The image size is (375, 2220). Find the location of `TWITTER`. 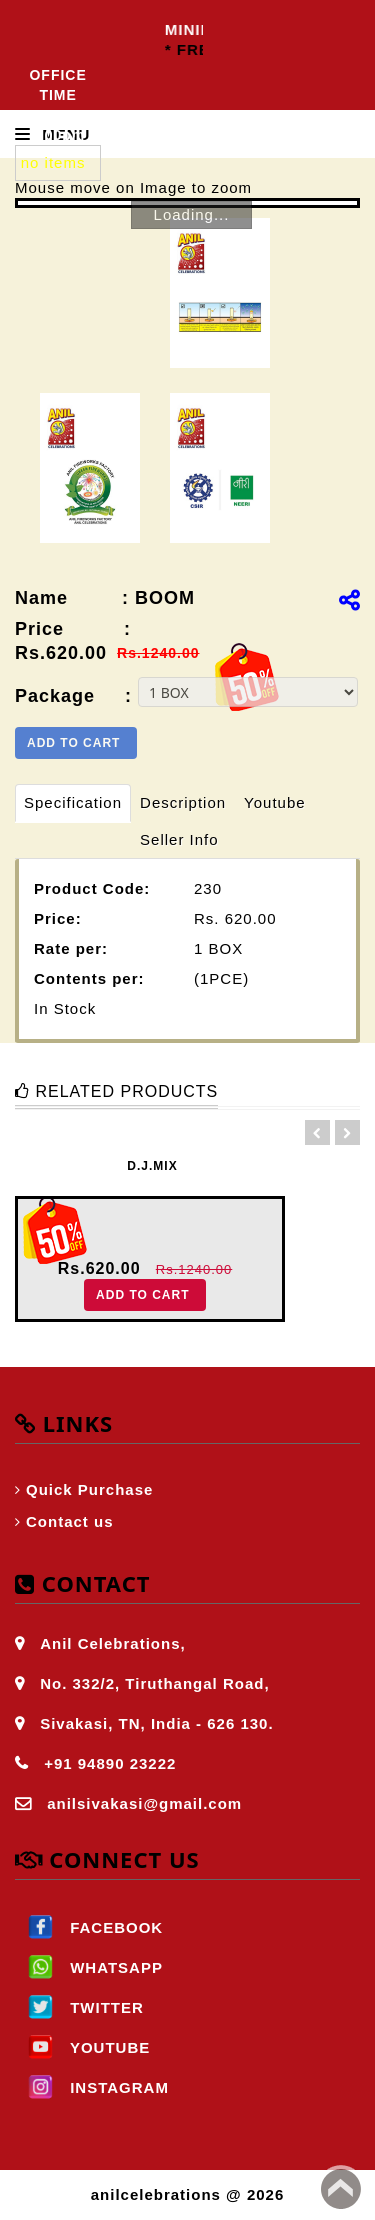

TWITTER is located at coordinates (79, 2007).